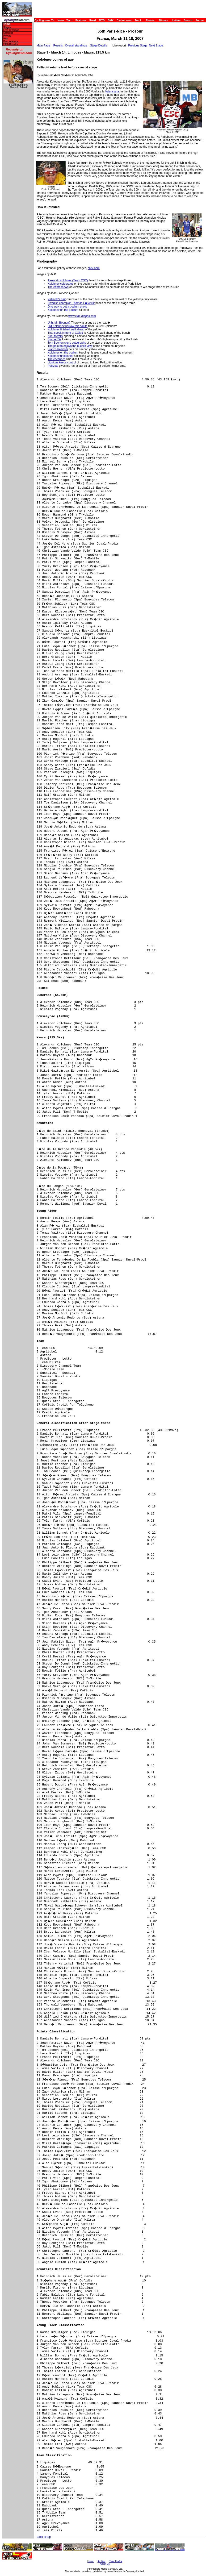  Describe the element at coordinates (188, 20) in the screenshot. I see `Search` at that location.